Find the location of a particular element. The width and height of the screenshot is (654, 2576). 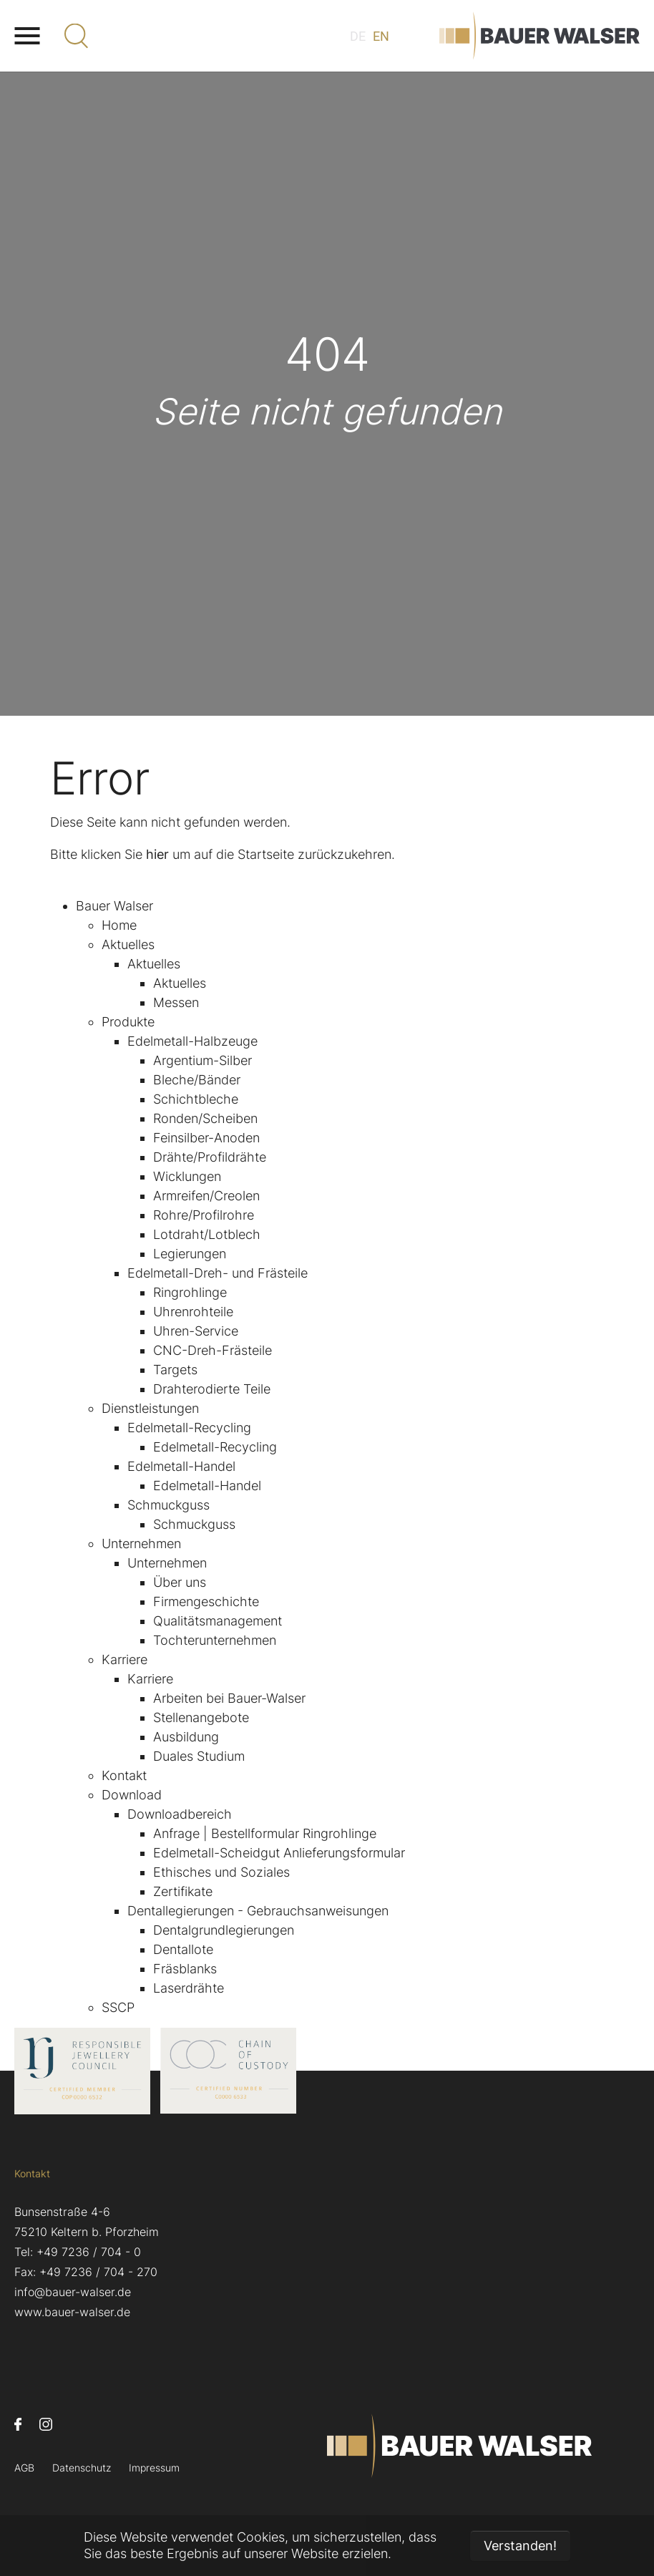

Drahterodierte Teile is located at coordinates (211, 1388).